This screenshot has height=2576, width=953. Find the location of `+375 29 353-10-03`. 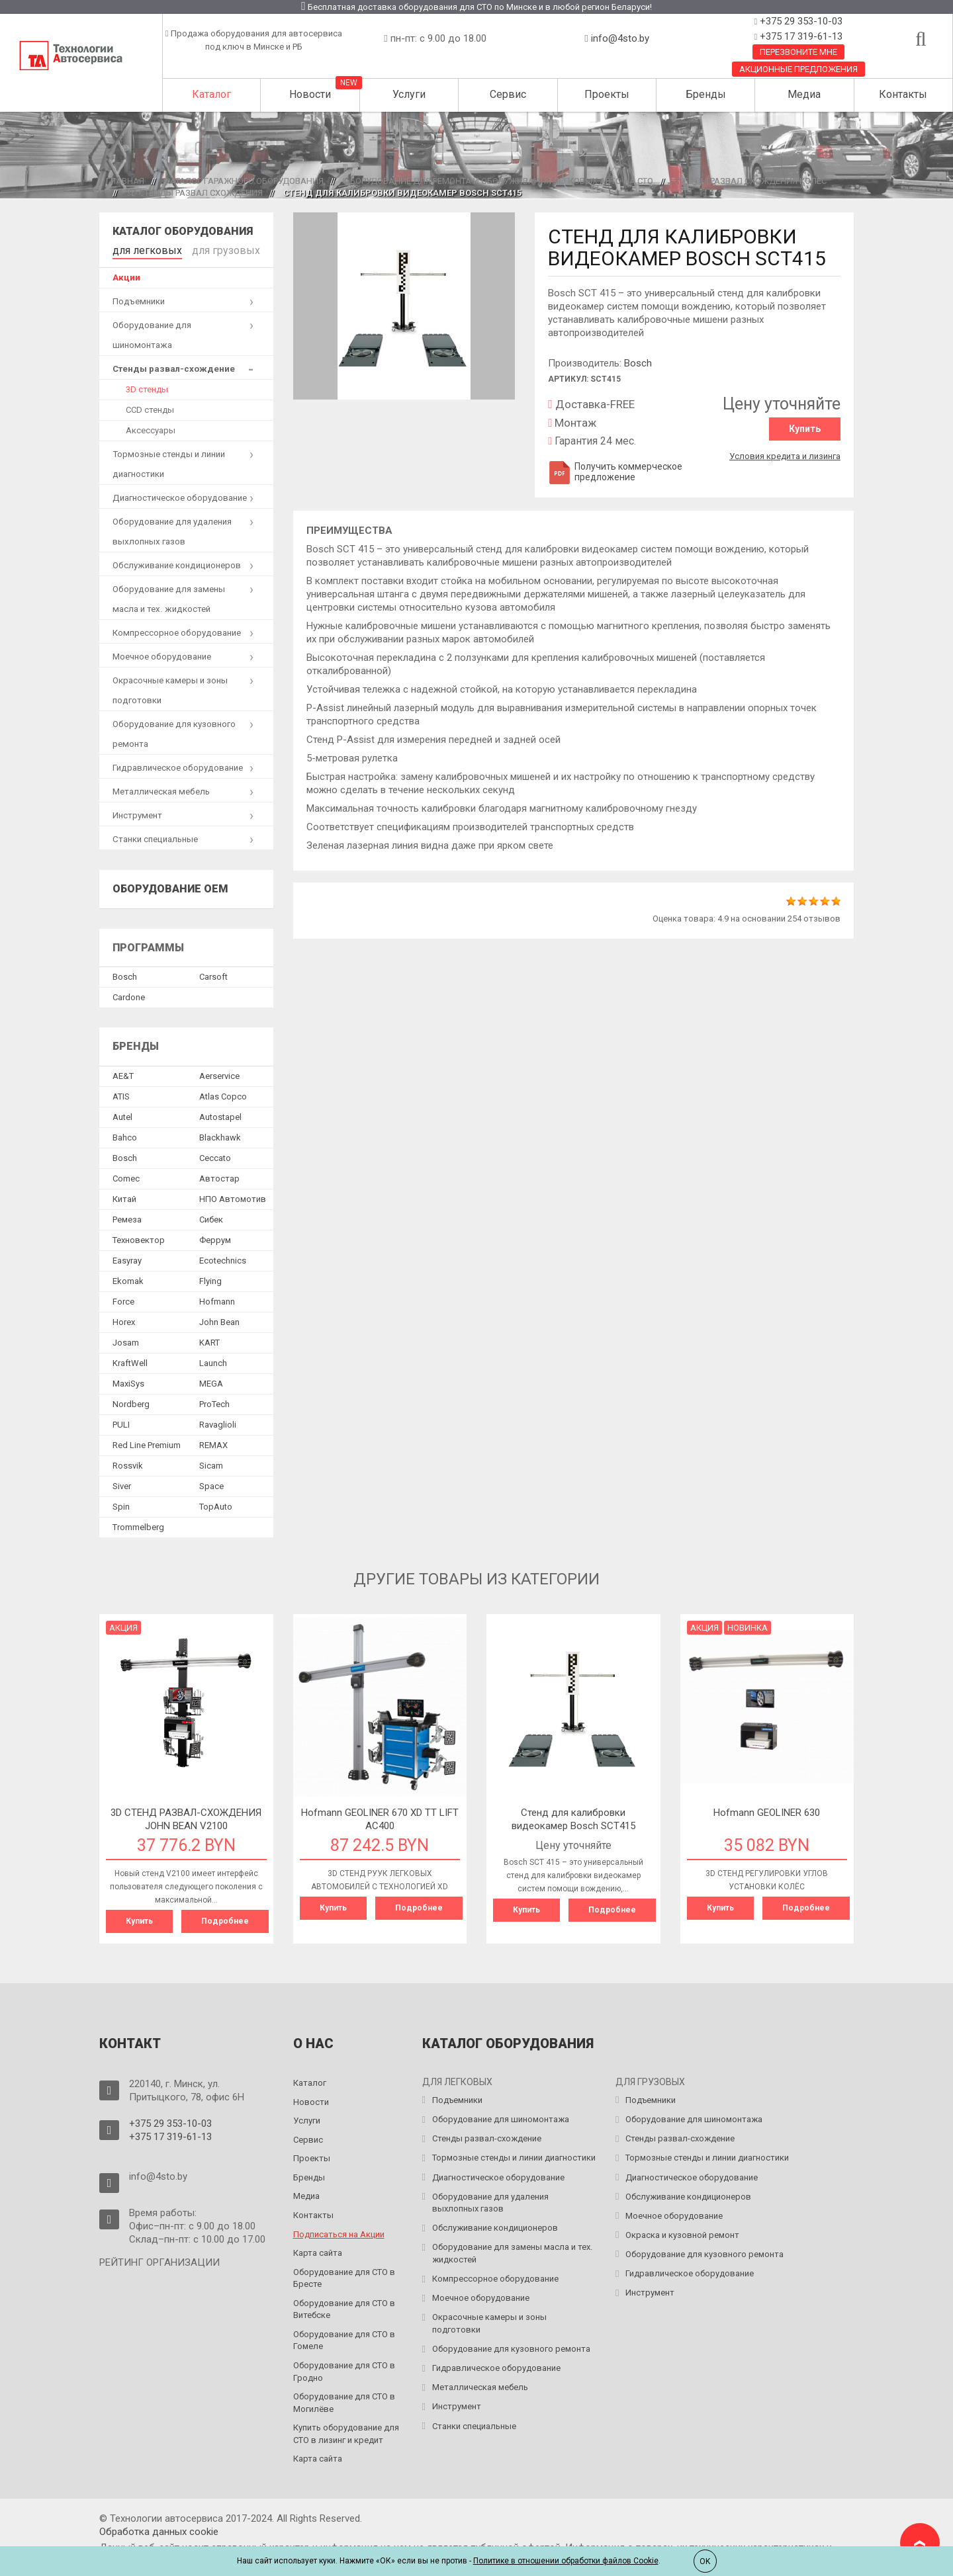

+375 29 353-10-03 is located at coordinates (799, 21).